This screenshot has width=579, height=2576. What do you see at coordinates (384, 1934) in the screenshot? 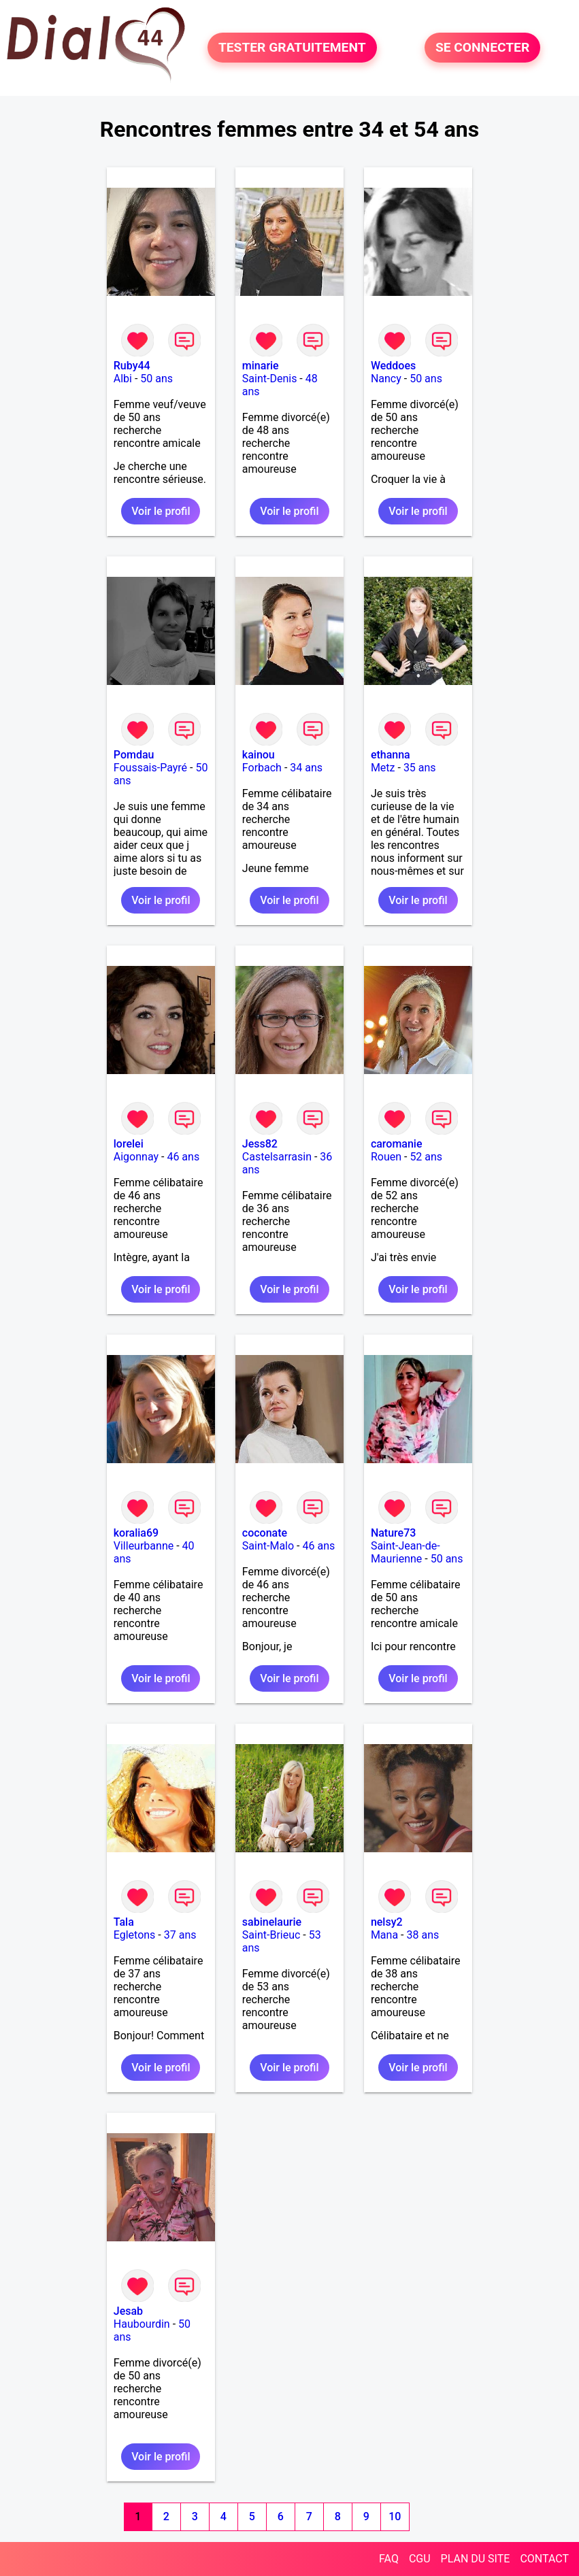
I see `Mana` at bounding box center [384, 1934].